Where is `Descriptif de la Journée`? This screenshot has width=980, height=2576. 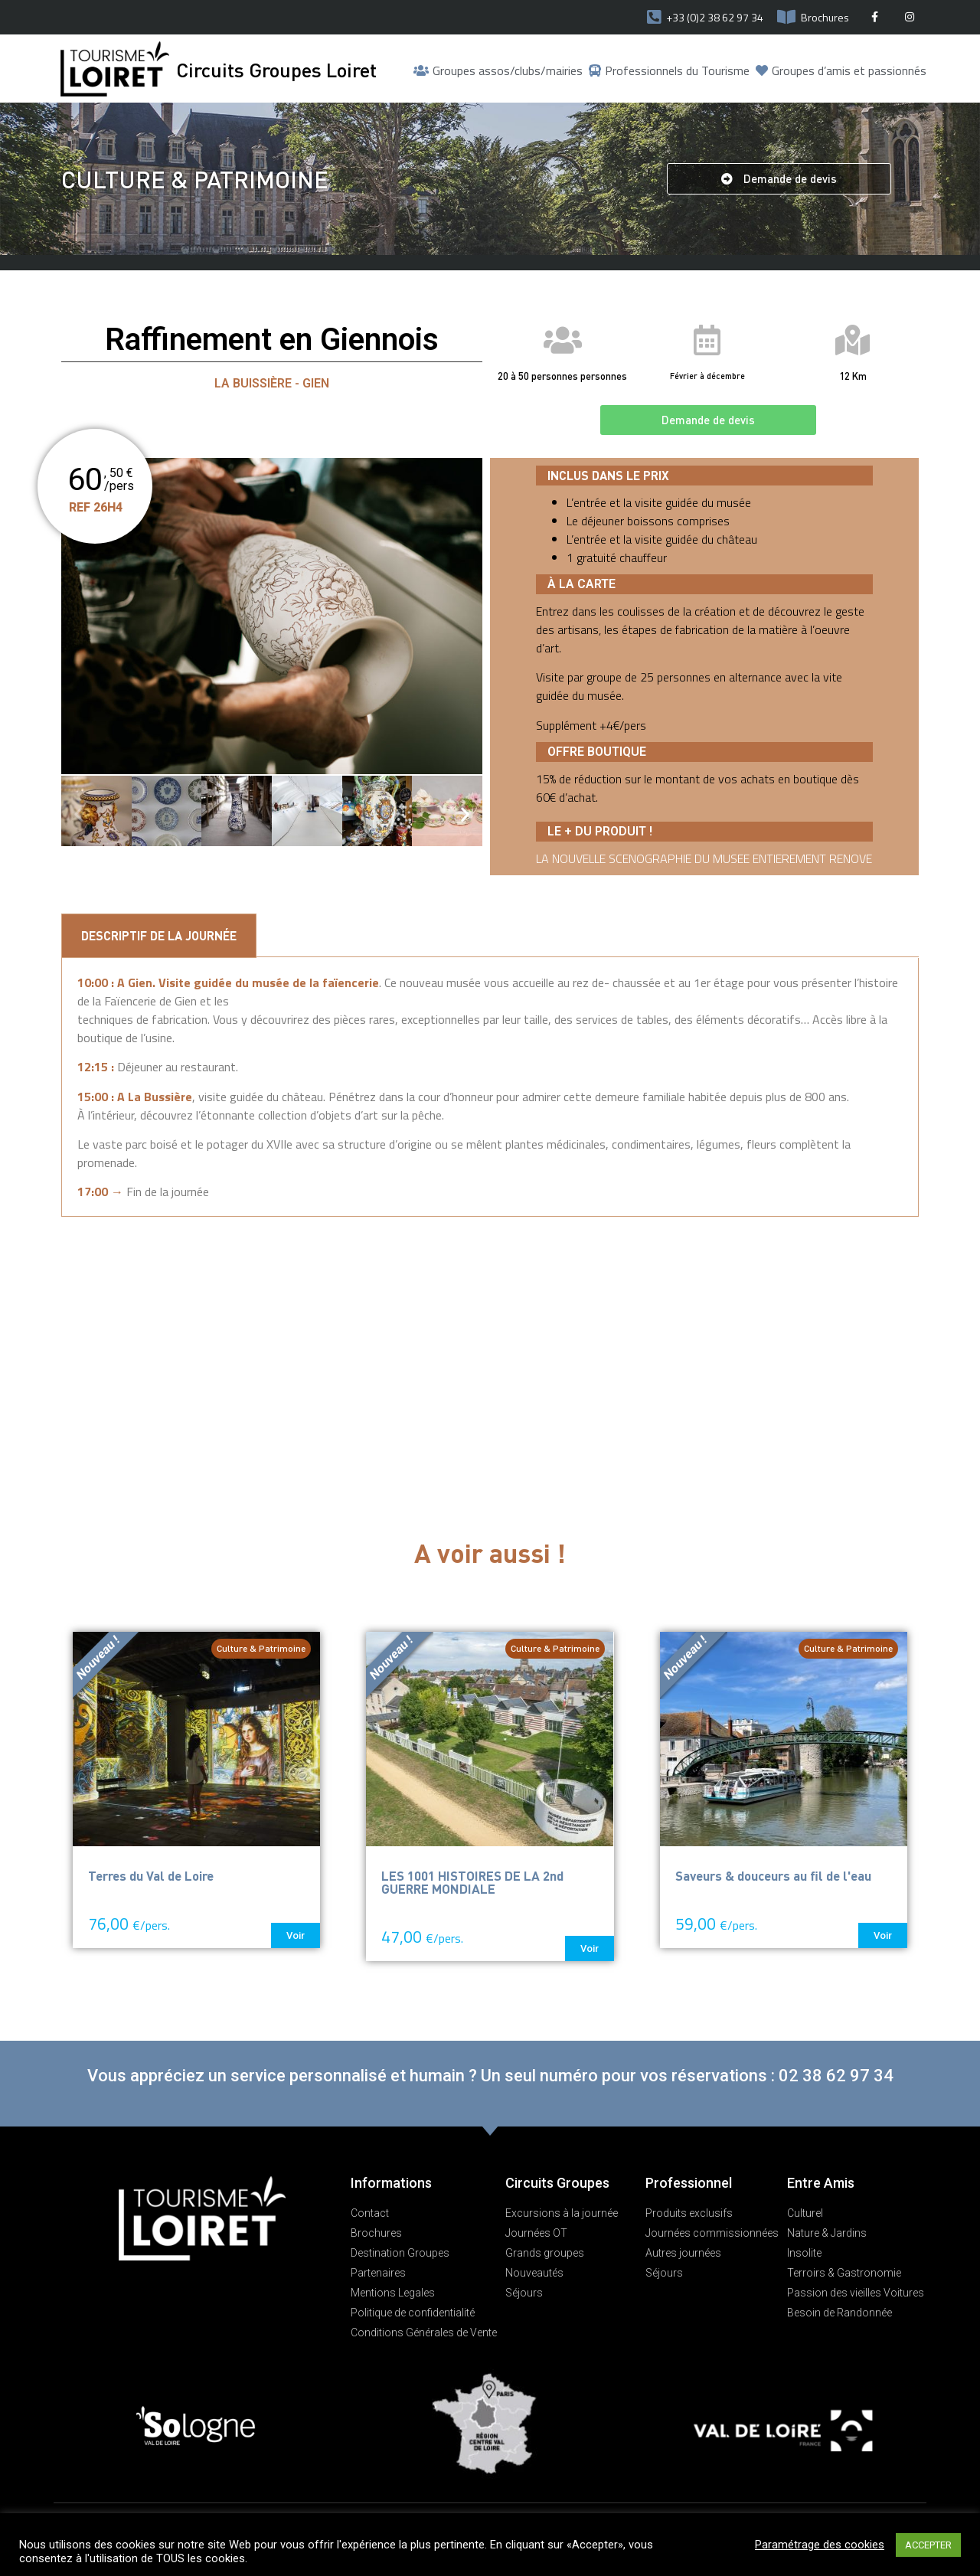
Descriptif de la Journée is located at coordinates (159, 935).